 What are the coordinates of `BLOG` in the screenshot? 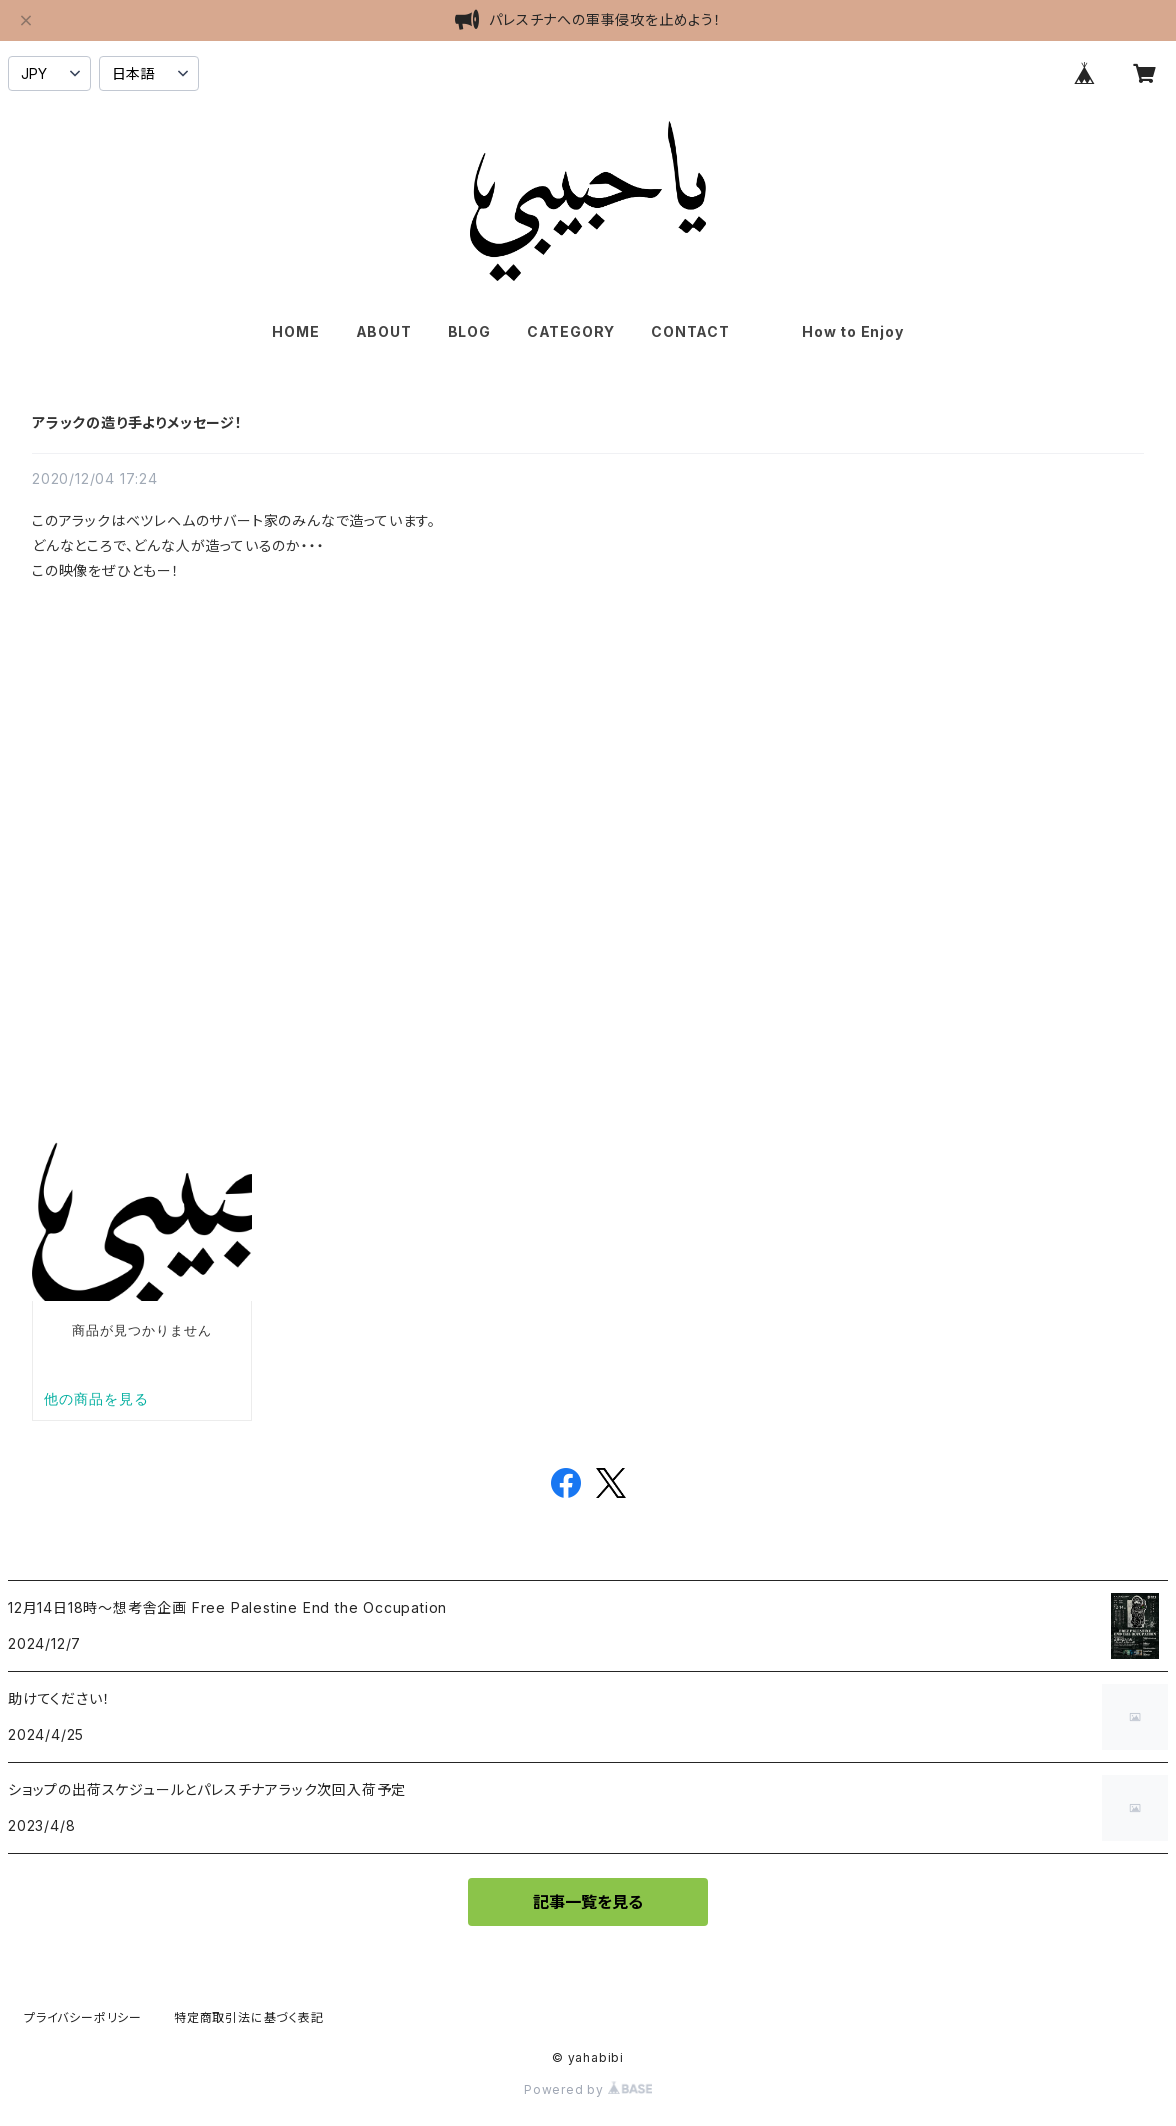 It's located at (469, 331).